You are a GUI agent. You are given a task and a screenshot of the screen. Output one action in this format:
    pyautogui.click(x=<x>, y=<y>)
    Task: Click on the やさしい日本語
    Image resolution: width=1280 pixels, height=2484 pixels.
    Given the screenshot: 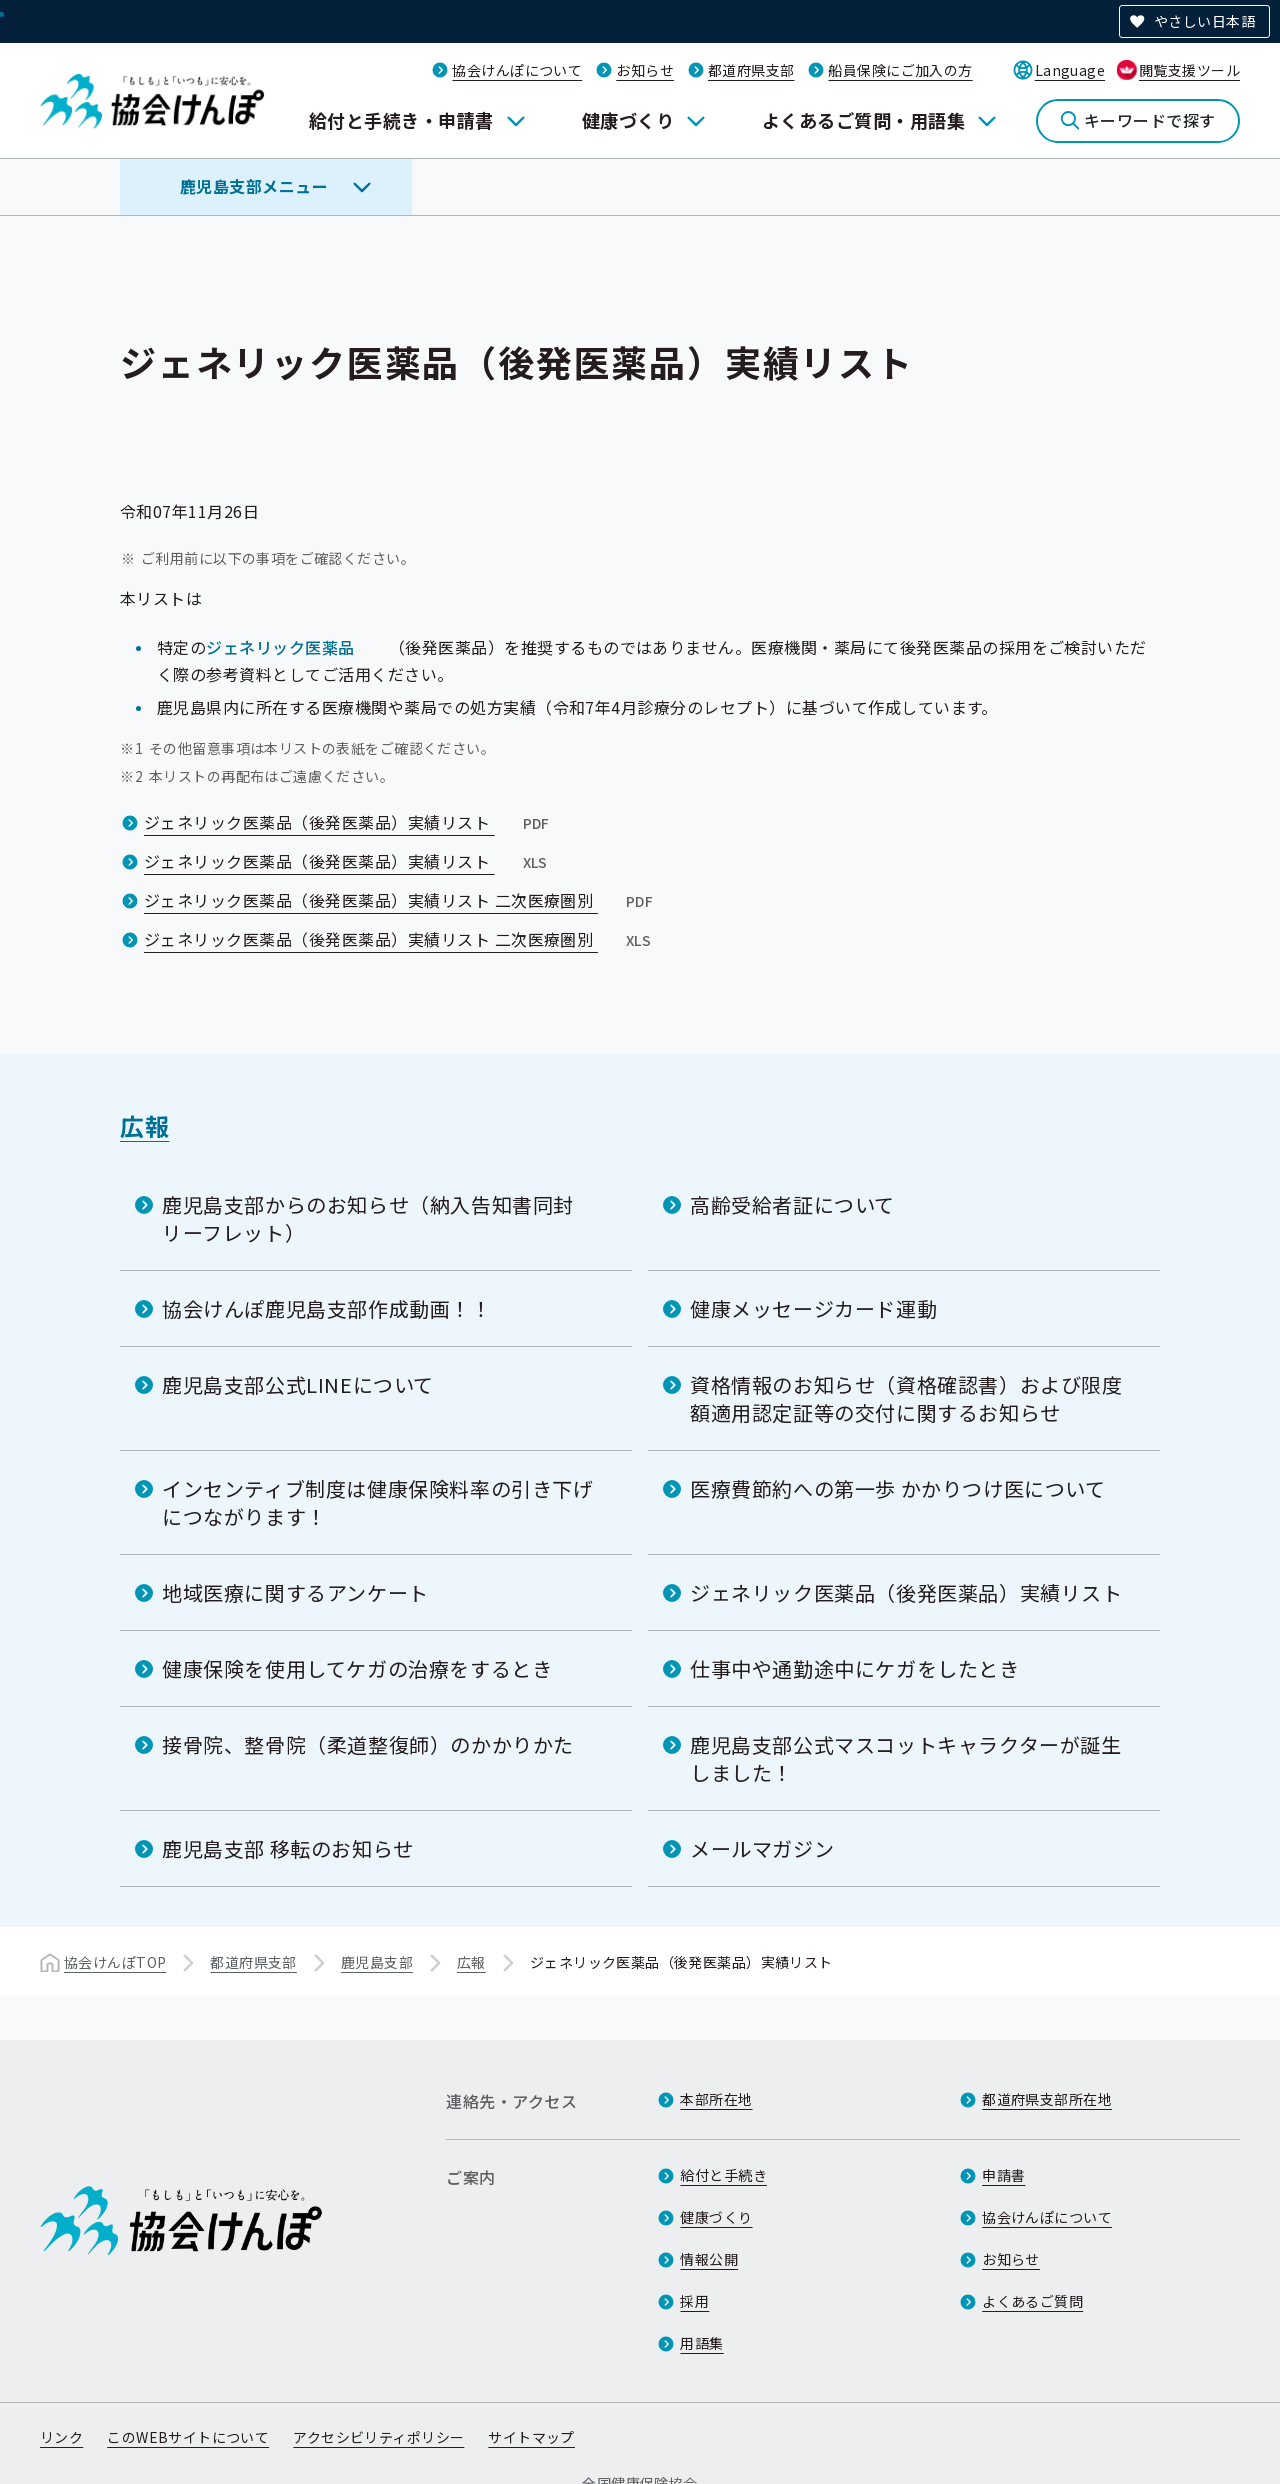 What is the action you would take?
    pyautogui.click(x=1204, y=21)
    